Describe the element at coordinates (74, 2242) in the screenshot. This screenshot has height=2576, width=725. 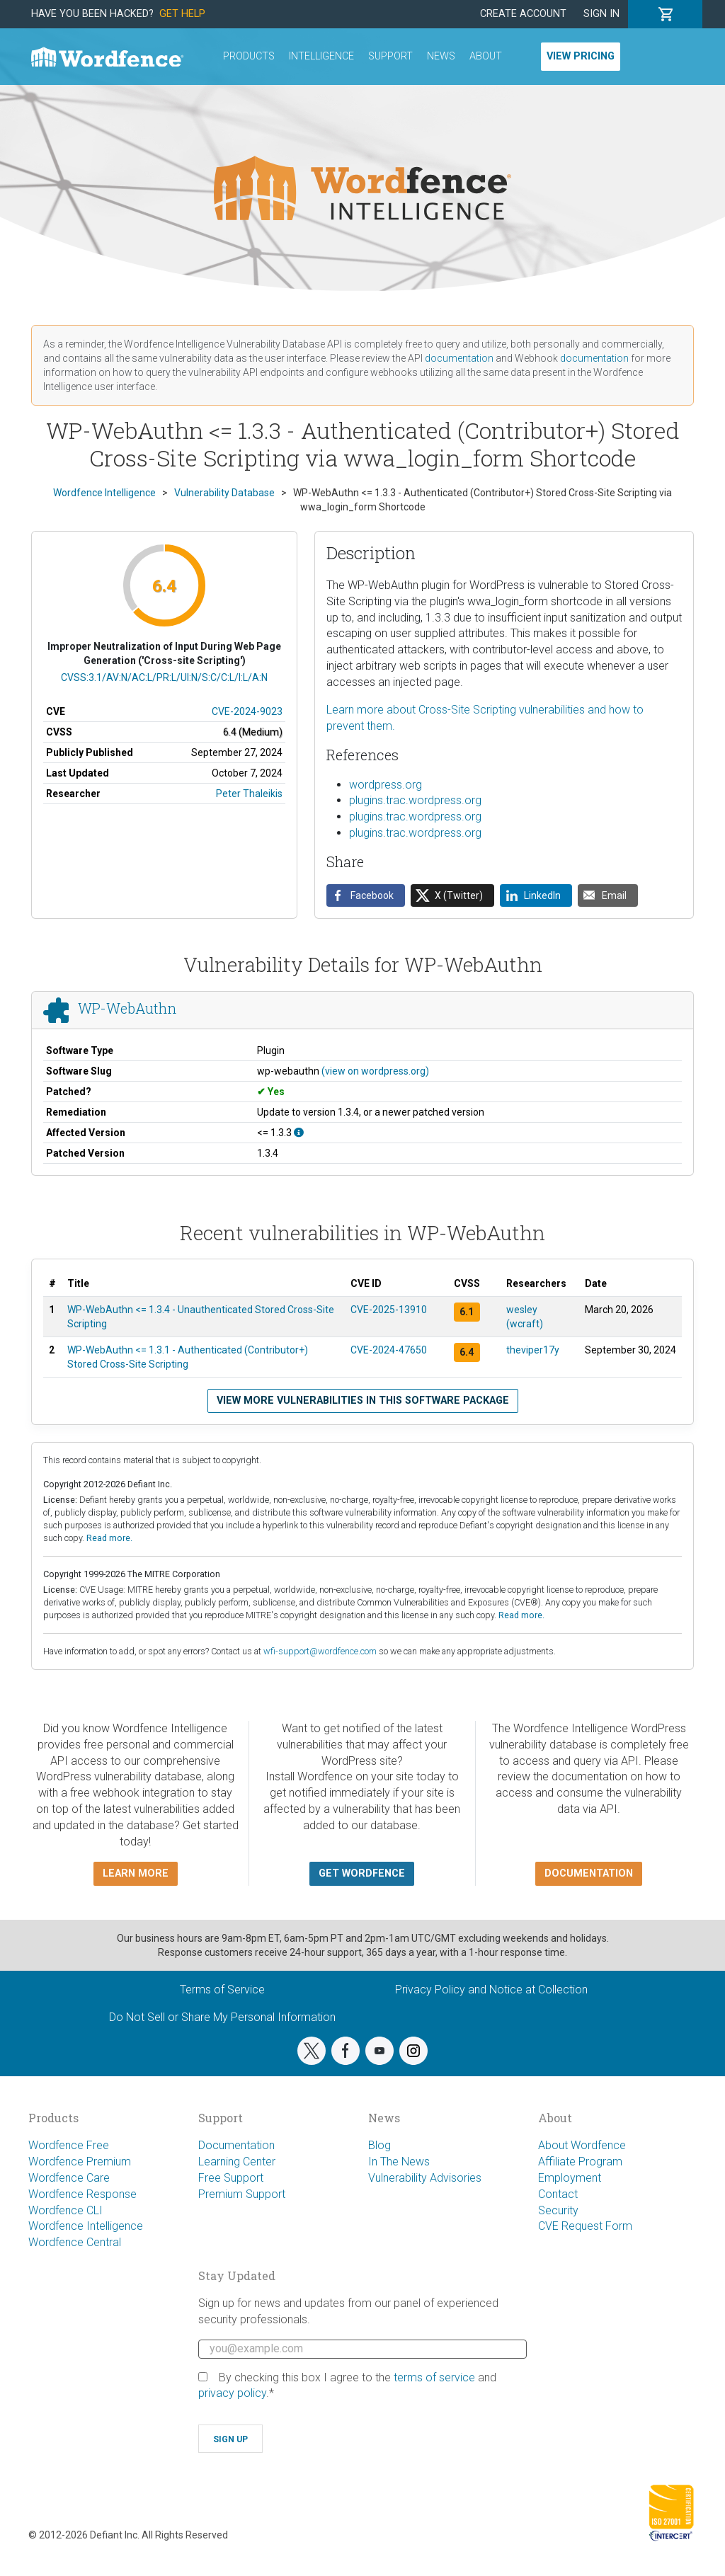
I see `Wordfence Central` at that location.